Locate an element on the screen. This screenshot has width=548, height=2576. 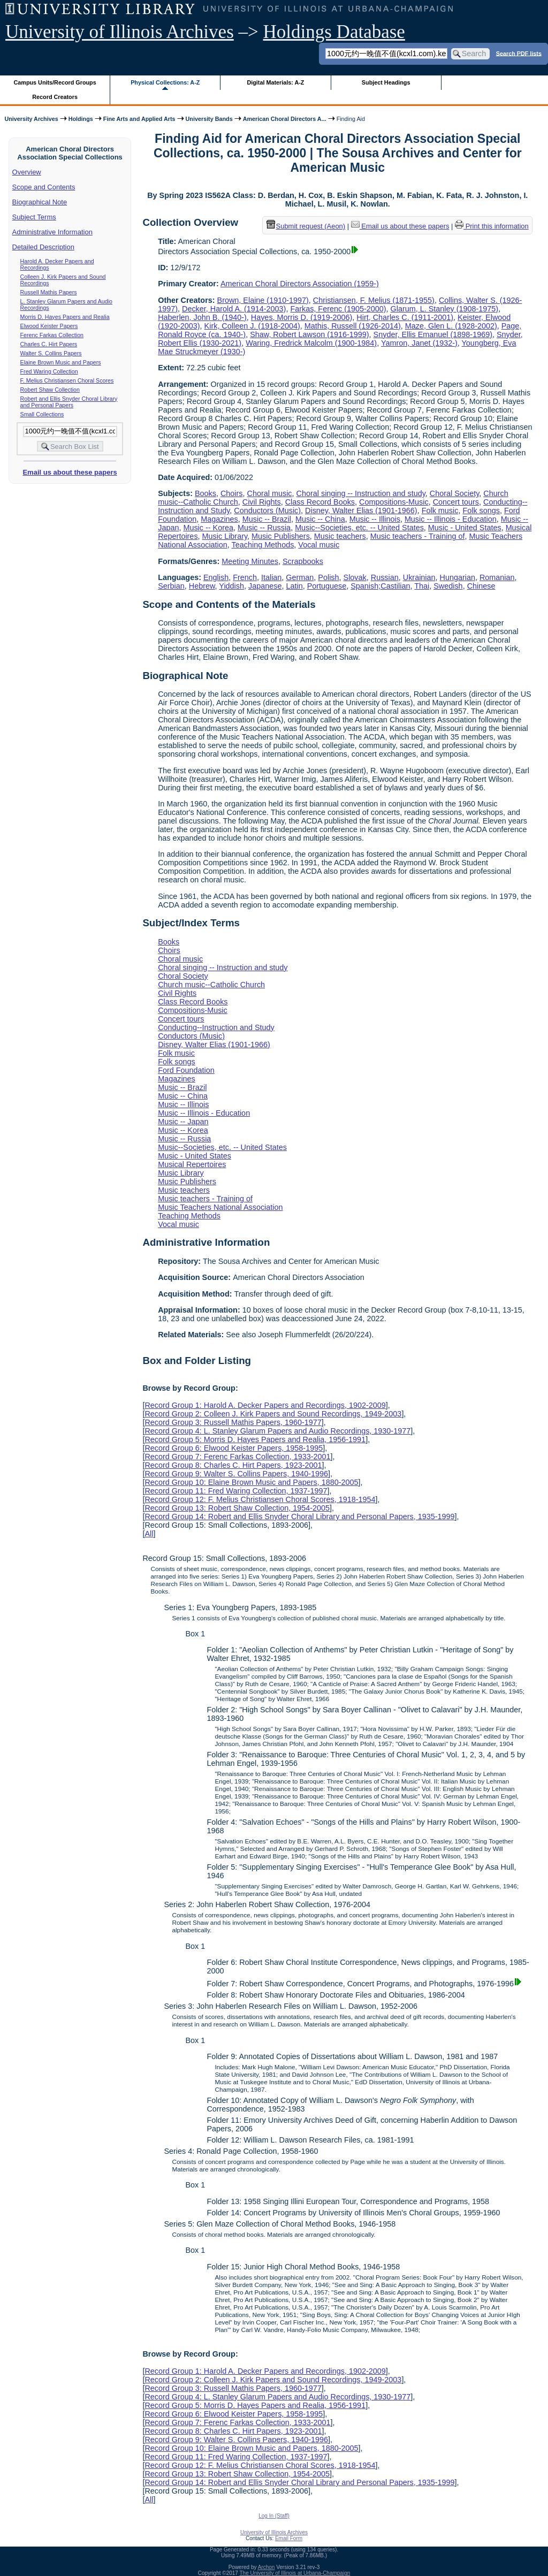
Record Group 2: Colleen J. Kirk Papers and Sound Recordings, 1949-2003 is located at coordinates (272, 1413).